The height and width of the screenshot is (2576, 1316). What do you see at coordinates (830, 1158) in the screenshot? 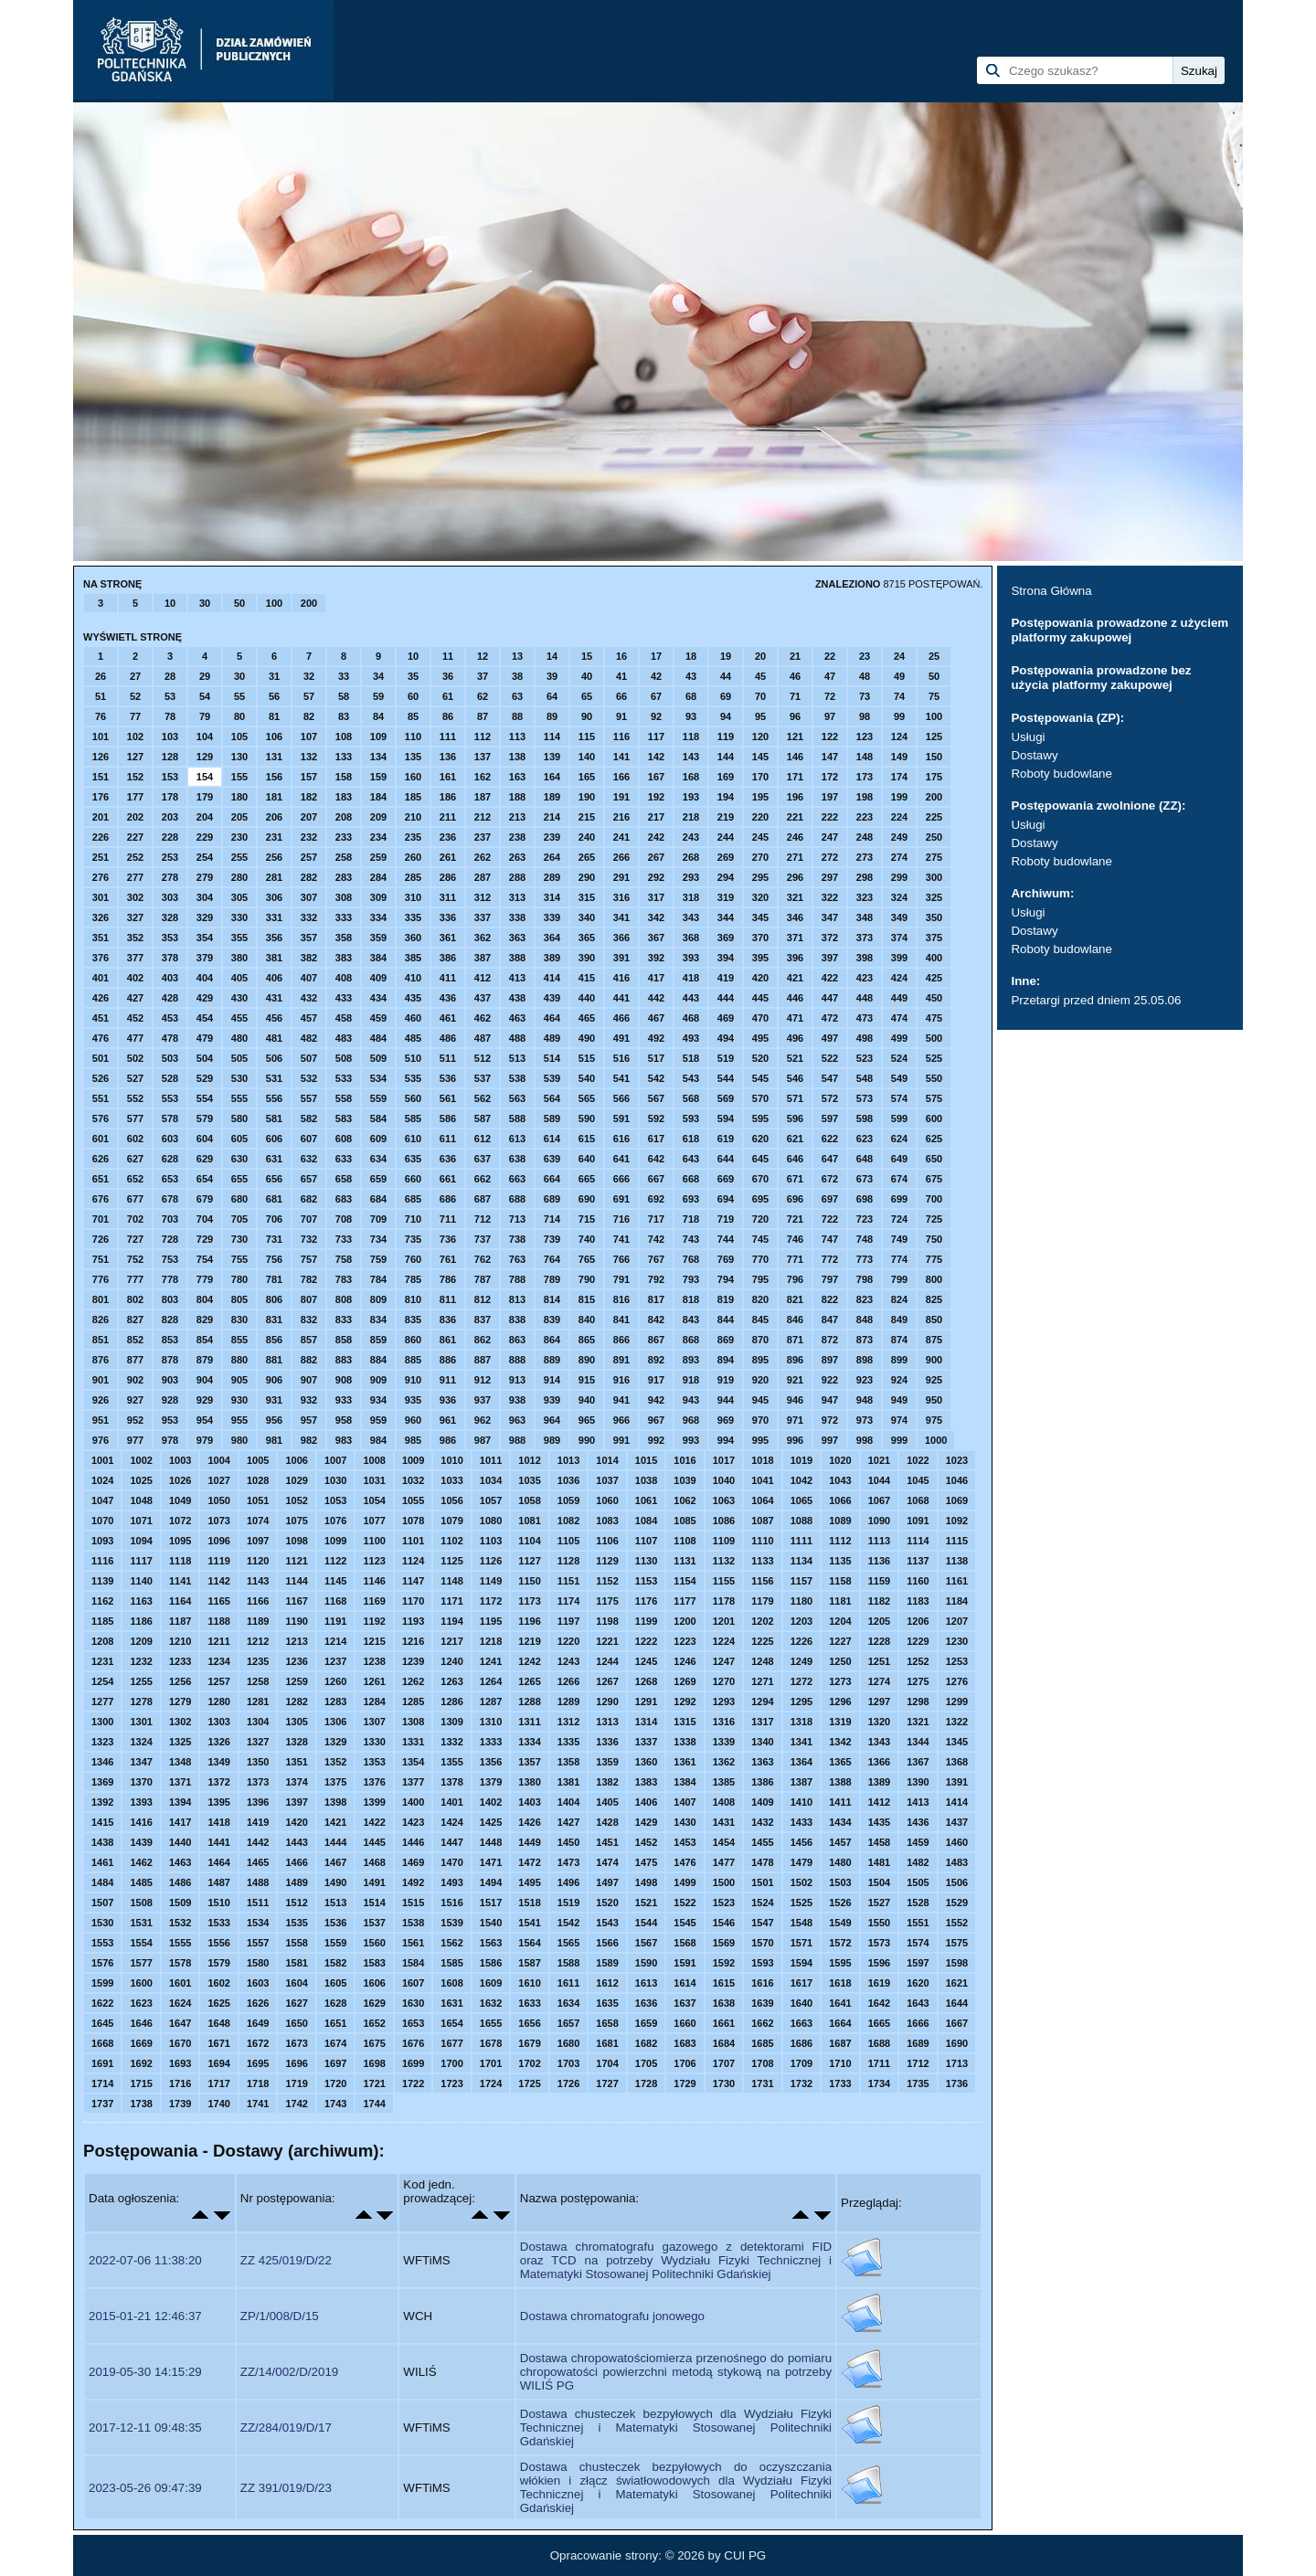
I see `647` at bounding box center [830, 1158].